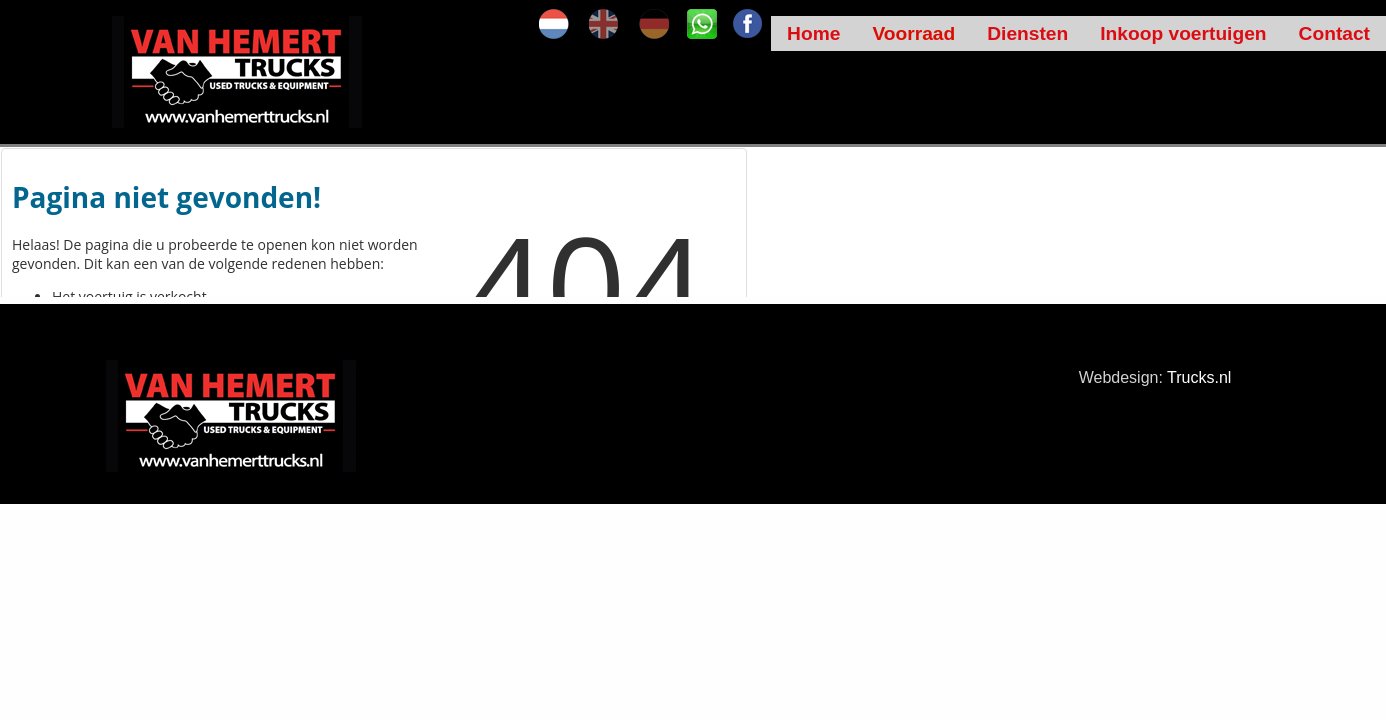  What do you see at coordinates (913, 33) in the screenshot?
I see `Voorraad` at bounding box center [913, 33].